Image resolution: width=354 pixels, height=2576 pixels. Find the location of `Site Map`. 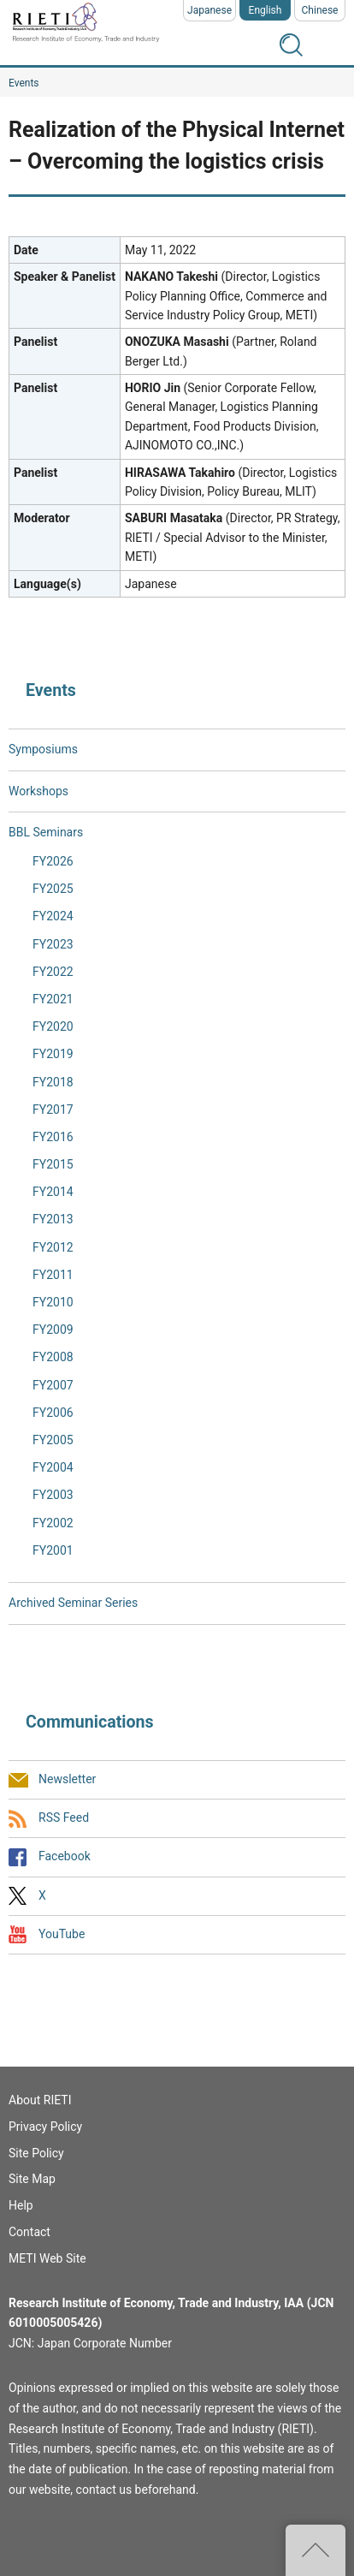

Site Map is located at coordinates (32, 2179).